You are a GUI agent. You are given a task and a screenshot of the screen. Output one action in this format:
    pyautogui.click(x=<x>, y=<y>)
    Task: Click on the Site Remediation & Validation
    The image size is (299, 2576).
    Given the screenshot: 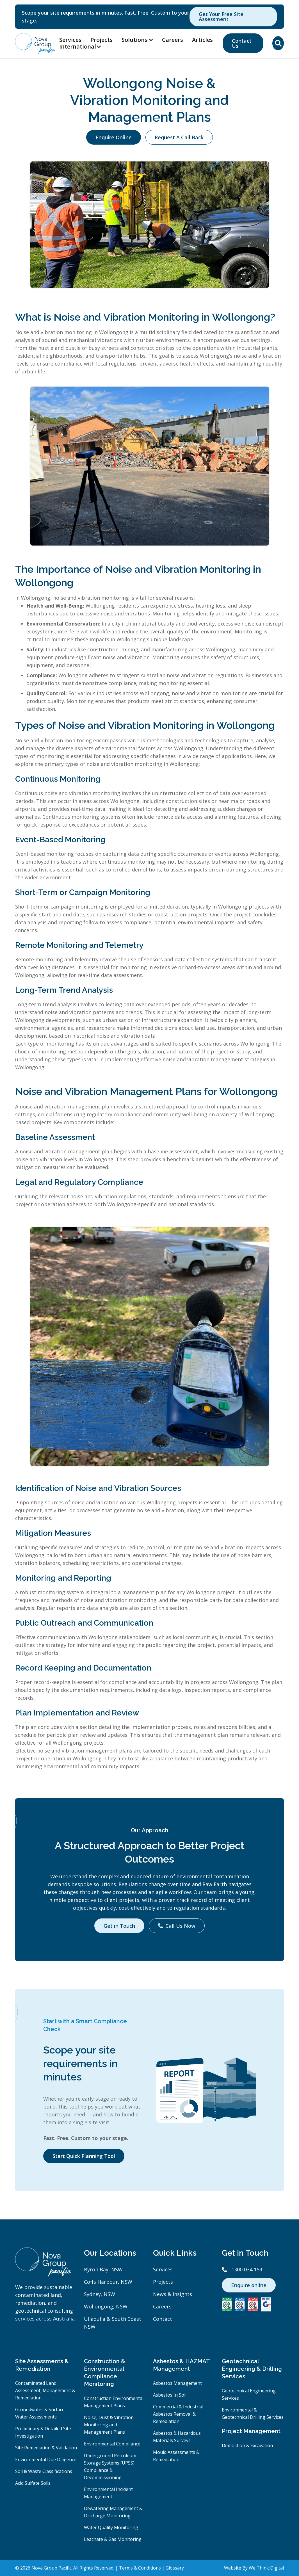 What is the action you would take?
    pyautogui.click(x=46, y=2448)
    